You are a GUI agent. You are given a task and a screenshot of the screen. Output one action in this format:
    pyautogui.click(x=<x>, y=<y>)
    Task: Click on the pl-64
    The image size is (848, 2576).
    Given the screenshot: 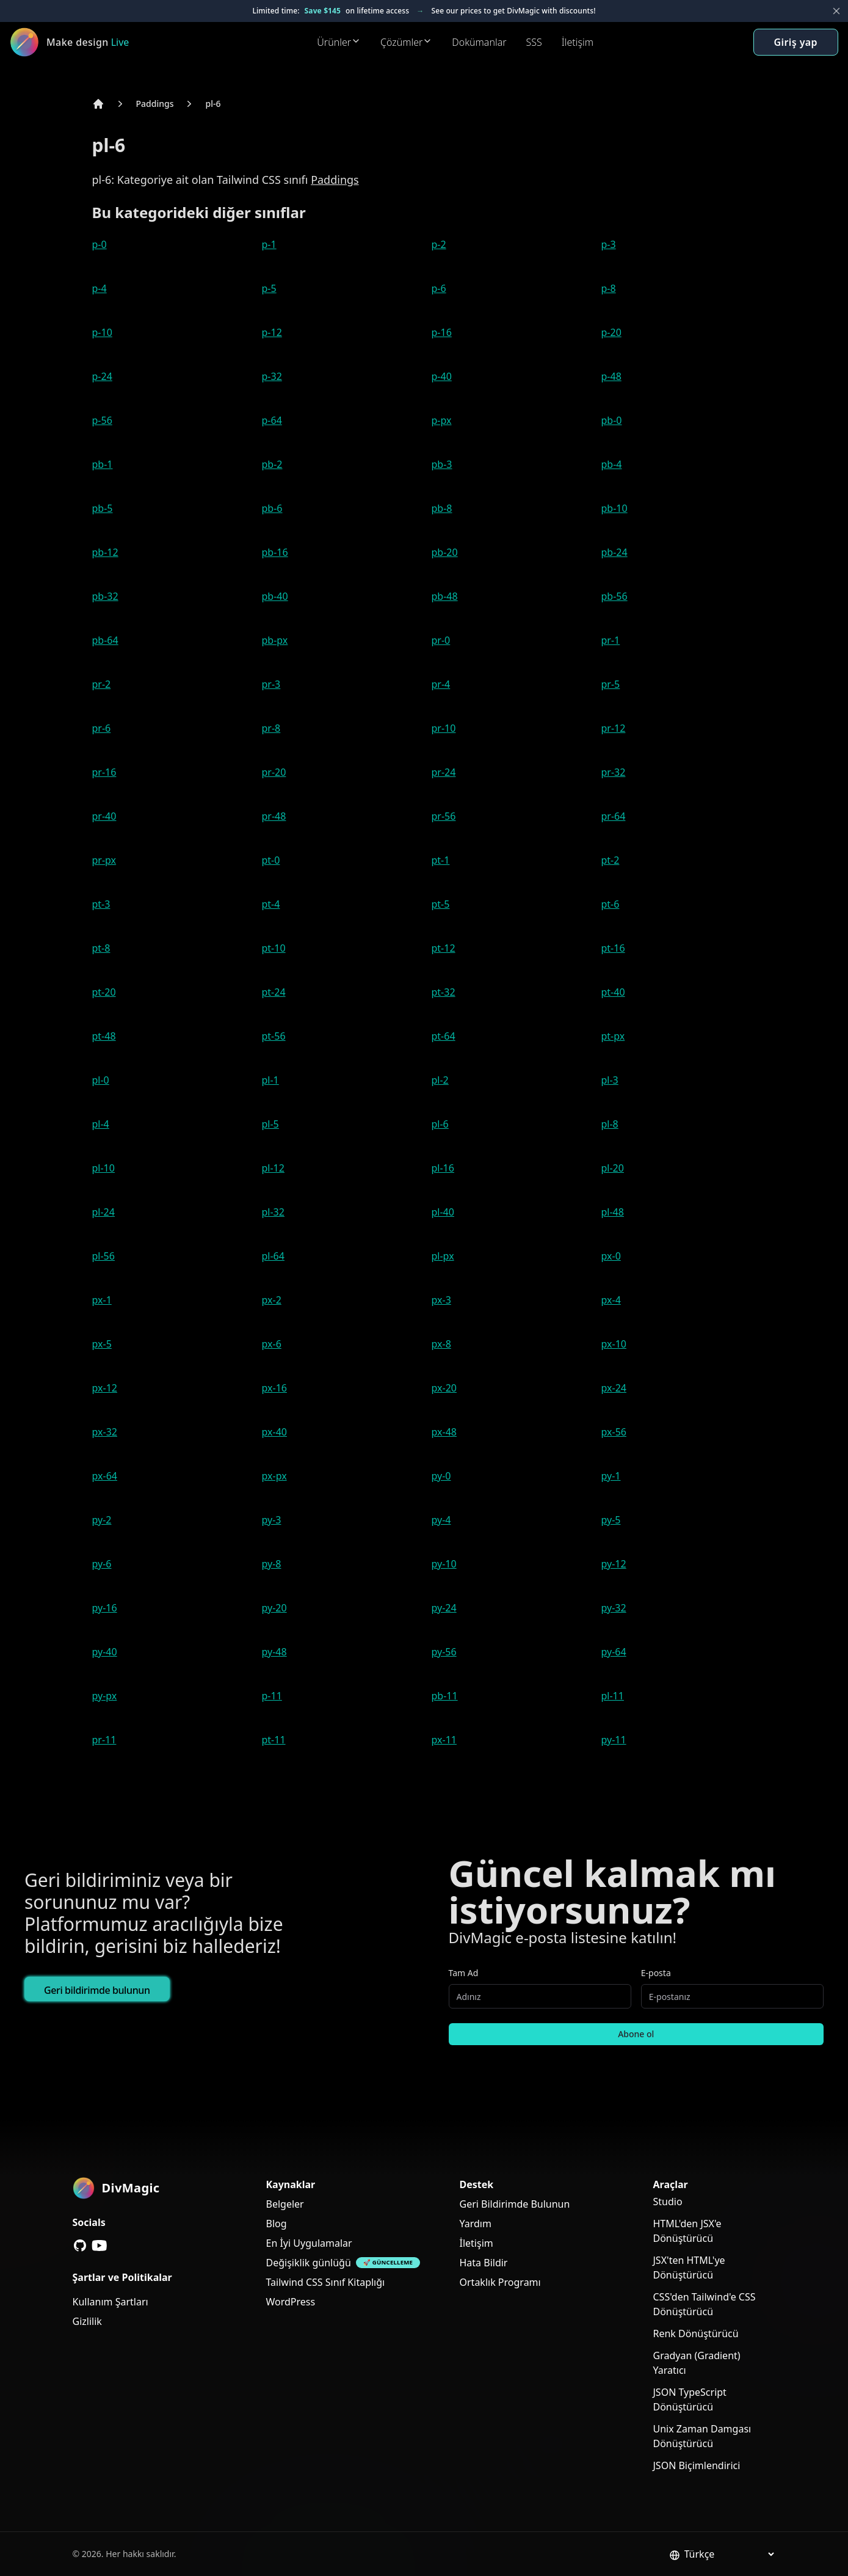 What is the action you would take?
    pyautogui.click(x=273, y=1256)
    